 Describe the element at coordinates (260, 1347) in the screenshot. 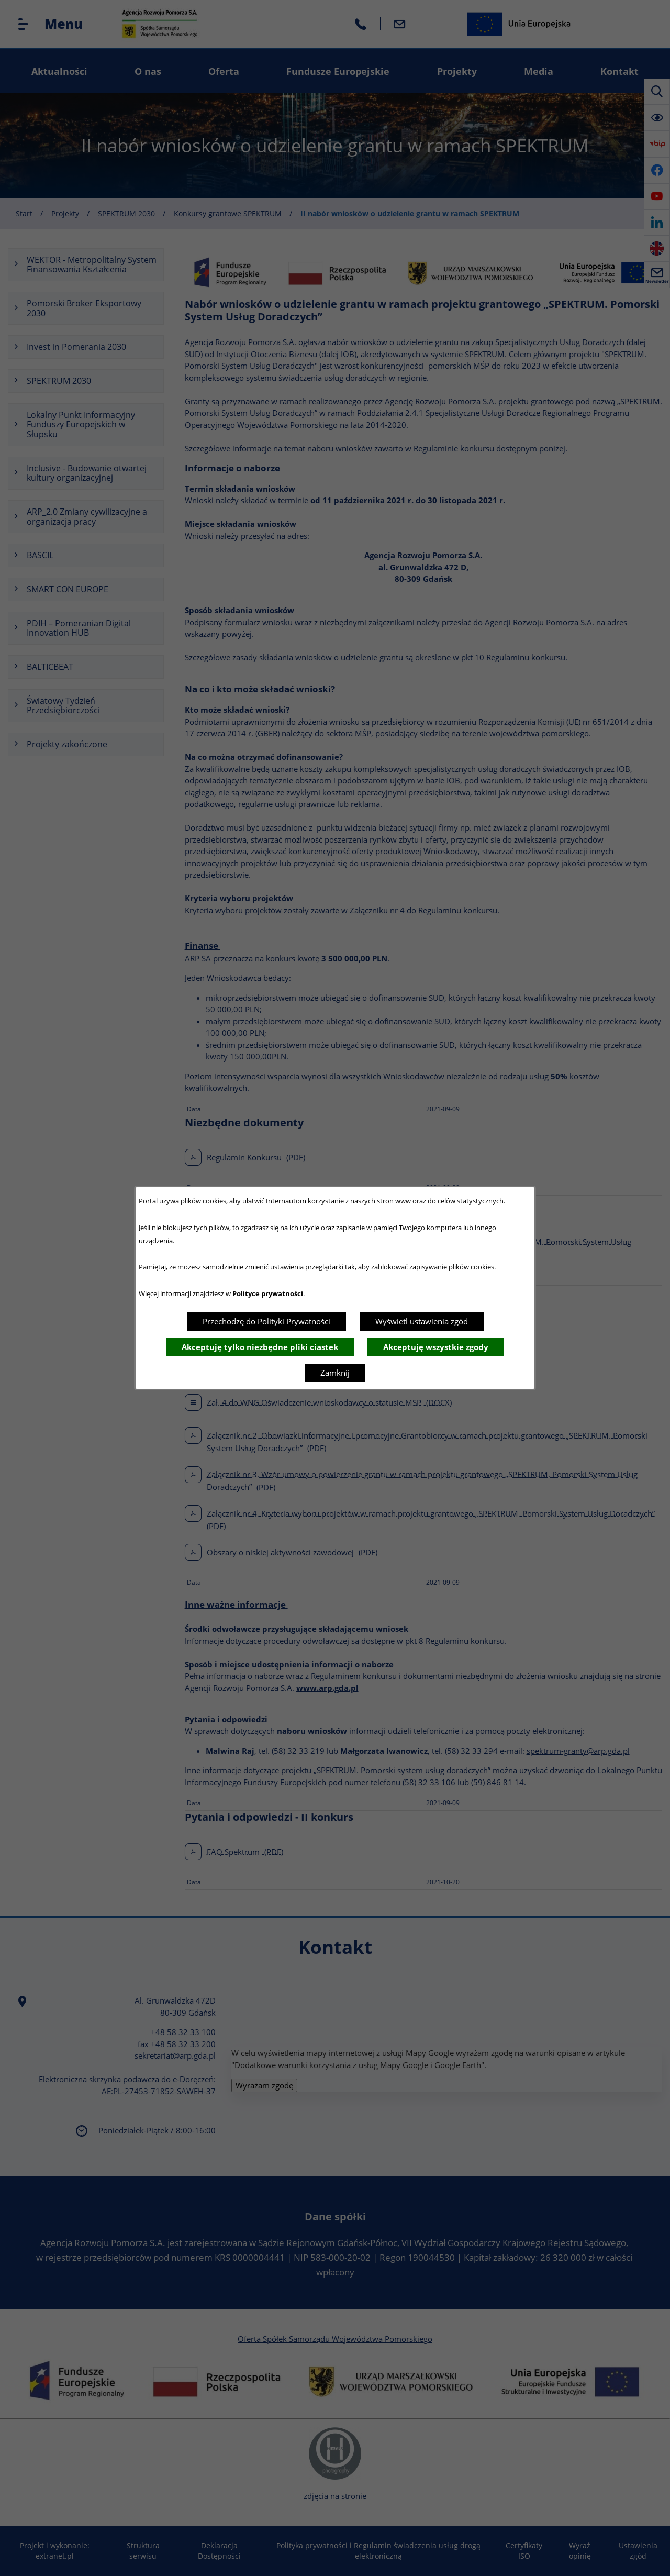

I see `Akceptuję tylko niezbędne pliki ciastek` at that location.